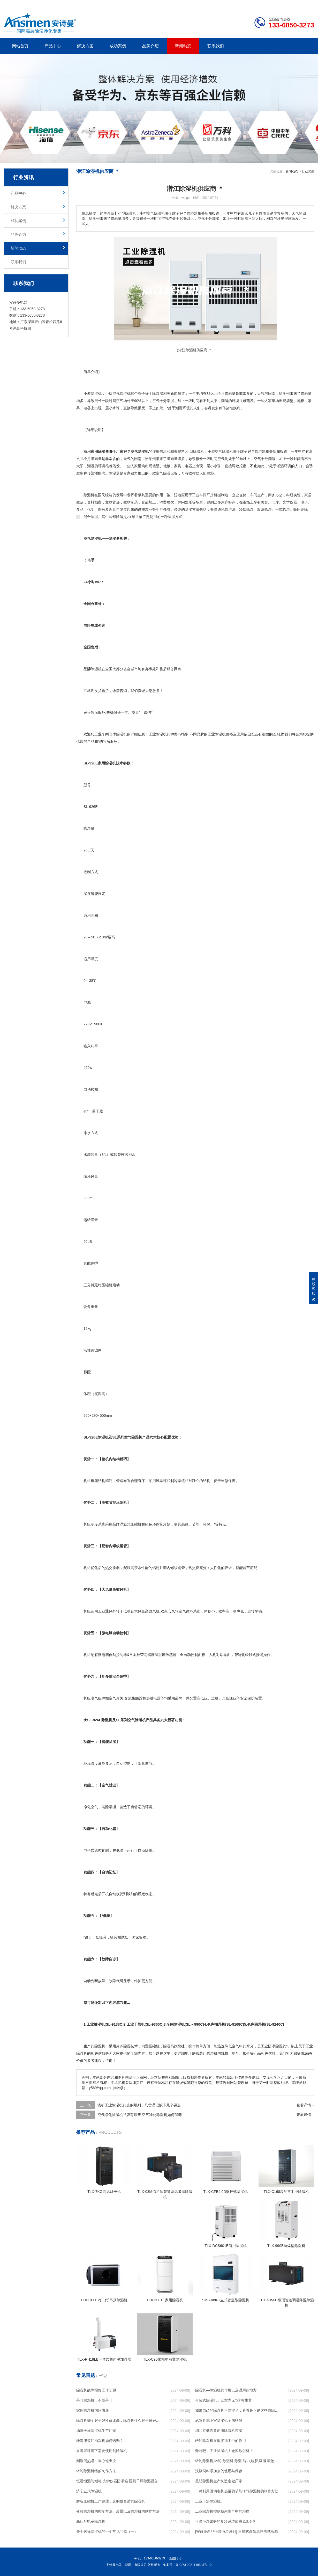 The image size is (318, 2576). What do you see at coordinates (123, 393) in the screenshot?
I see `除湿` at bounding box center [123, 393].